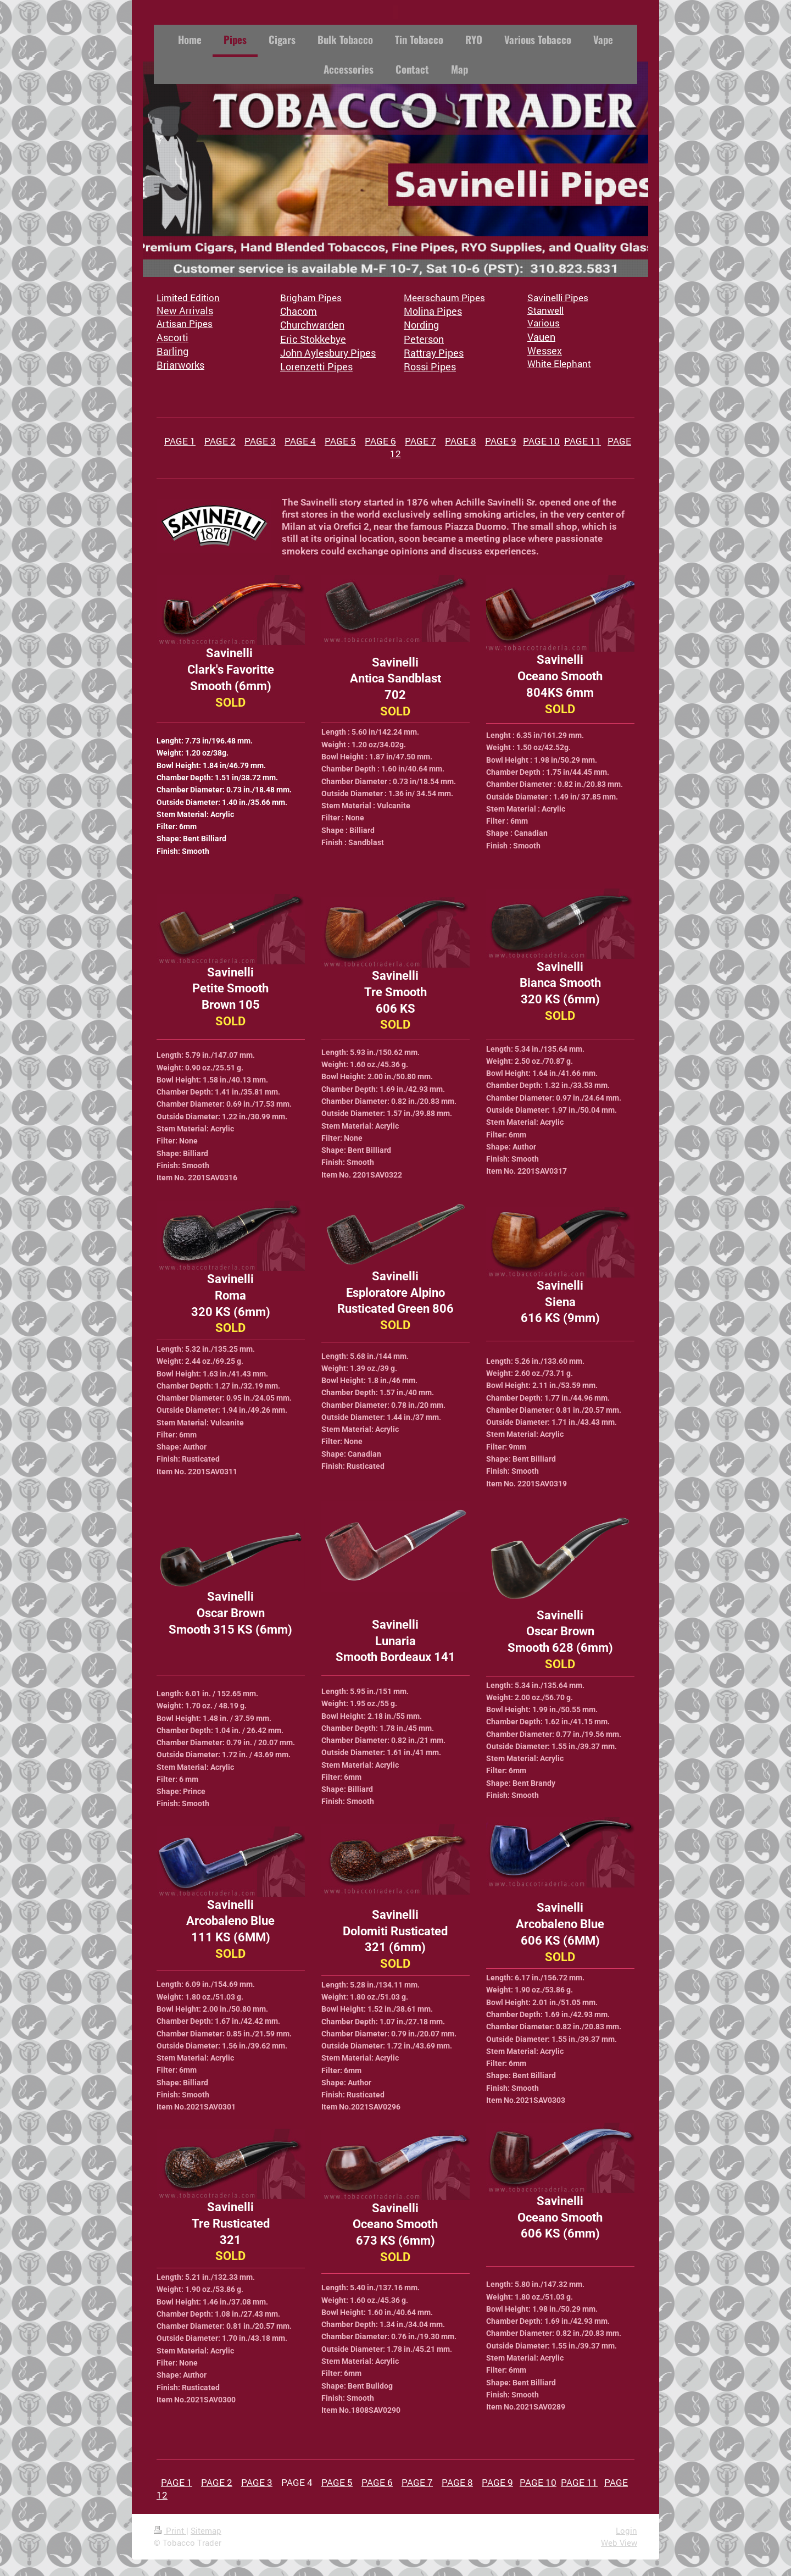 This screenshot has width=791, height=2576. What do you see at coordinates (444, 297) in the screenshot?
I see `Meerschaum Pipes` at bounding box center [444, 297].